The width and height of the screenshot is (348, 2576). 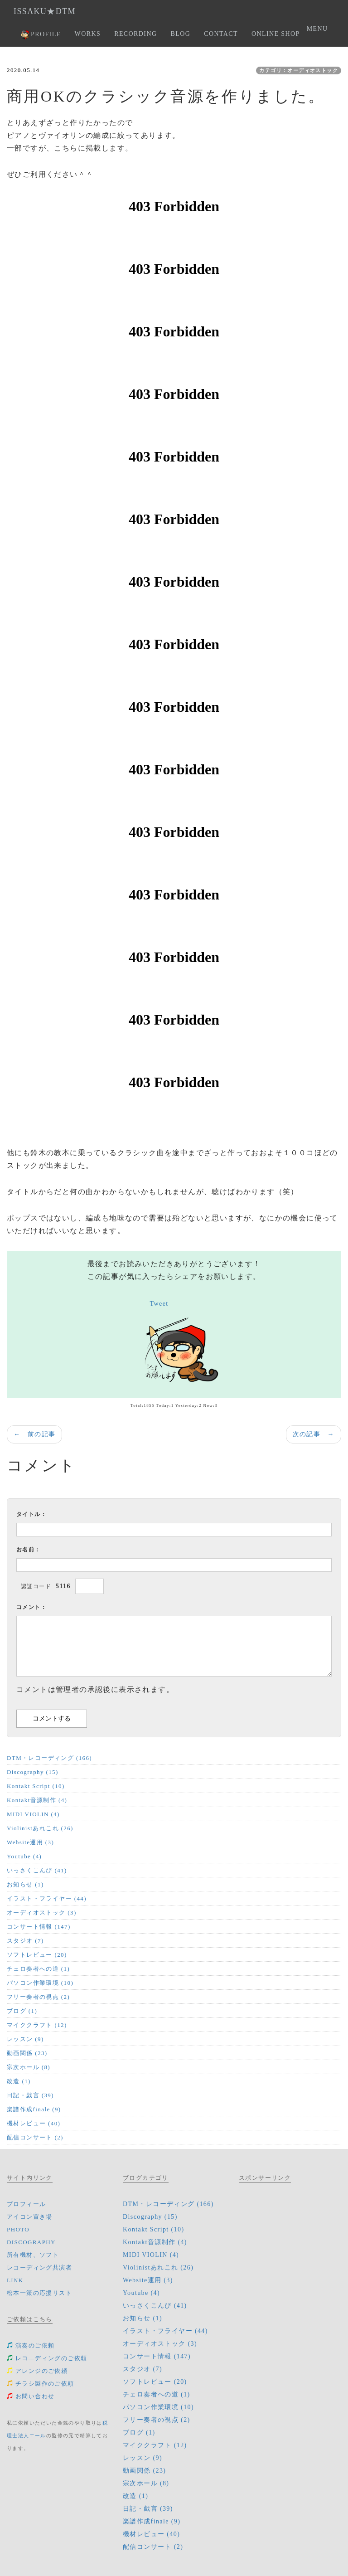 What do you see at coordinates (28, 2067) in the screenshot?
I see `宗次ホール (8)` at bounding box center [28, 2067].